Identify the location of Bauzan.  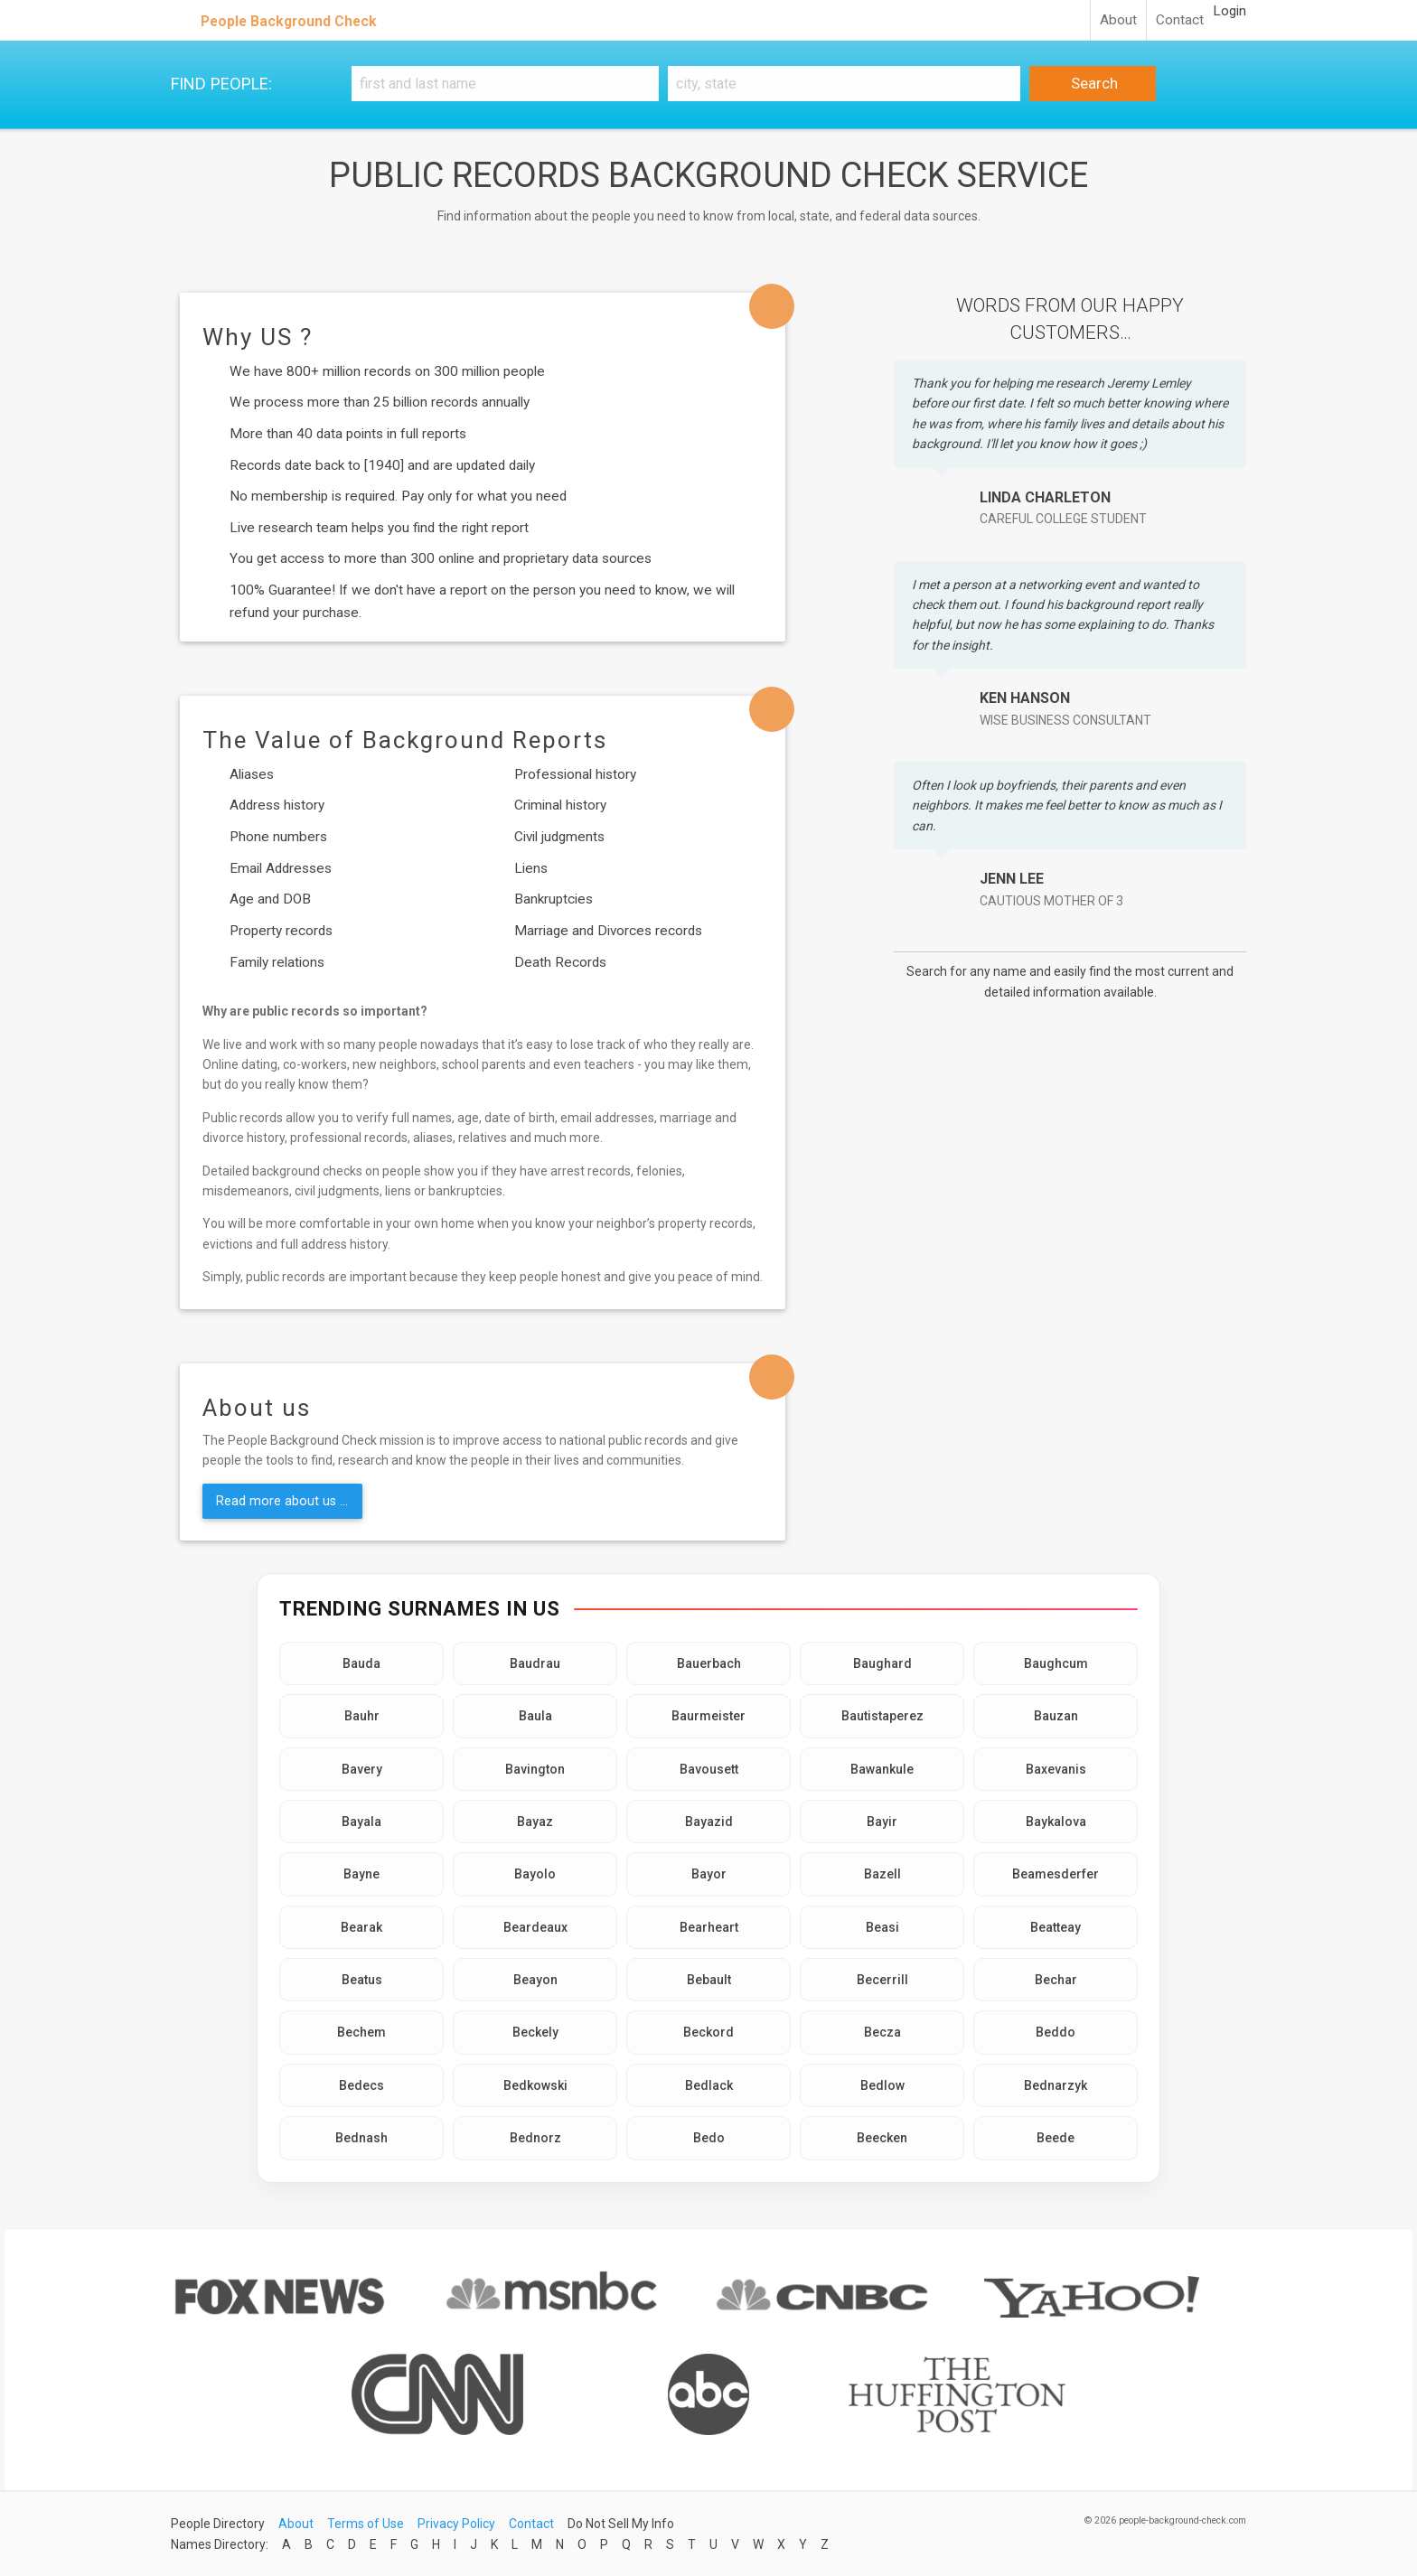
(1056, 1716).